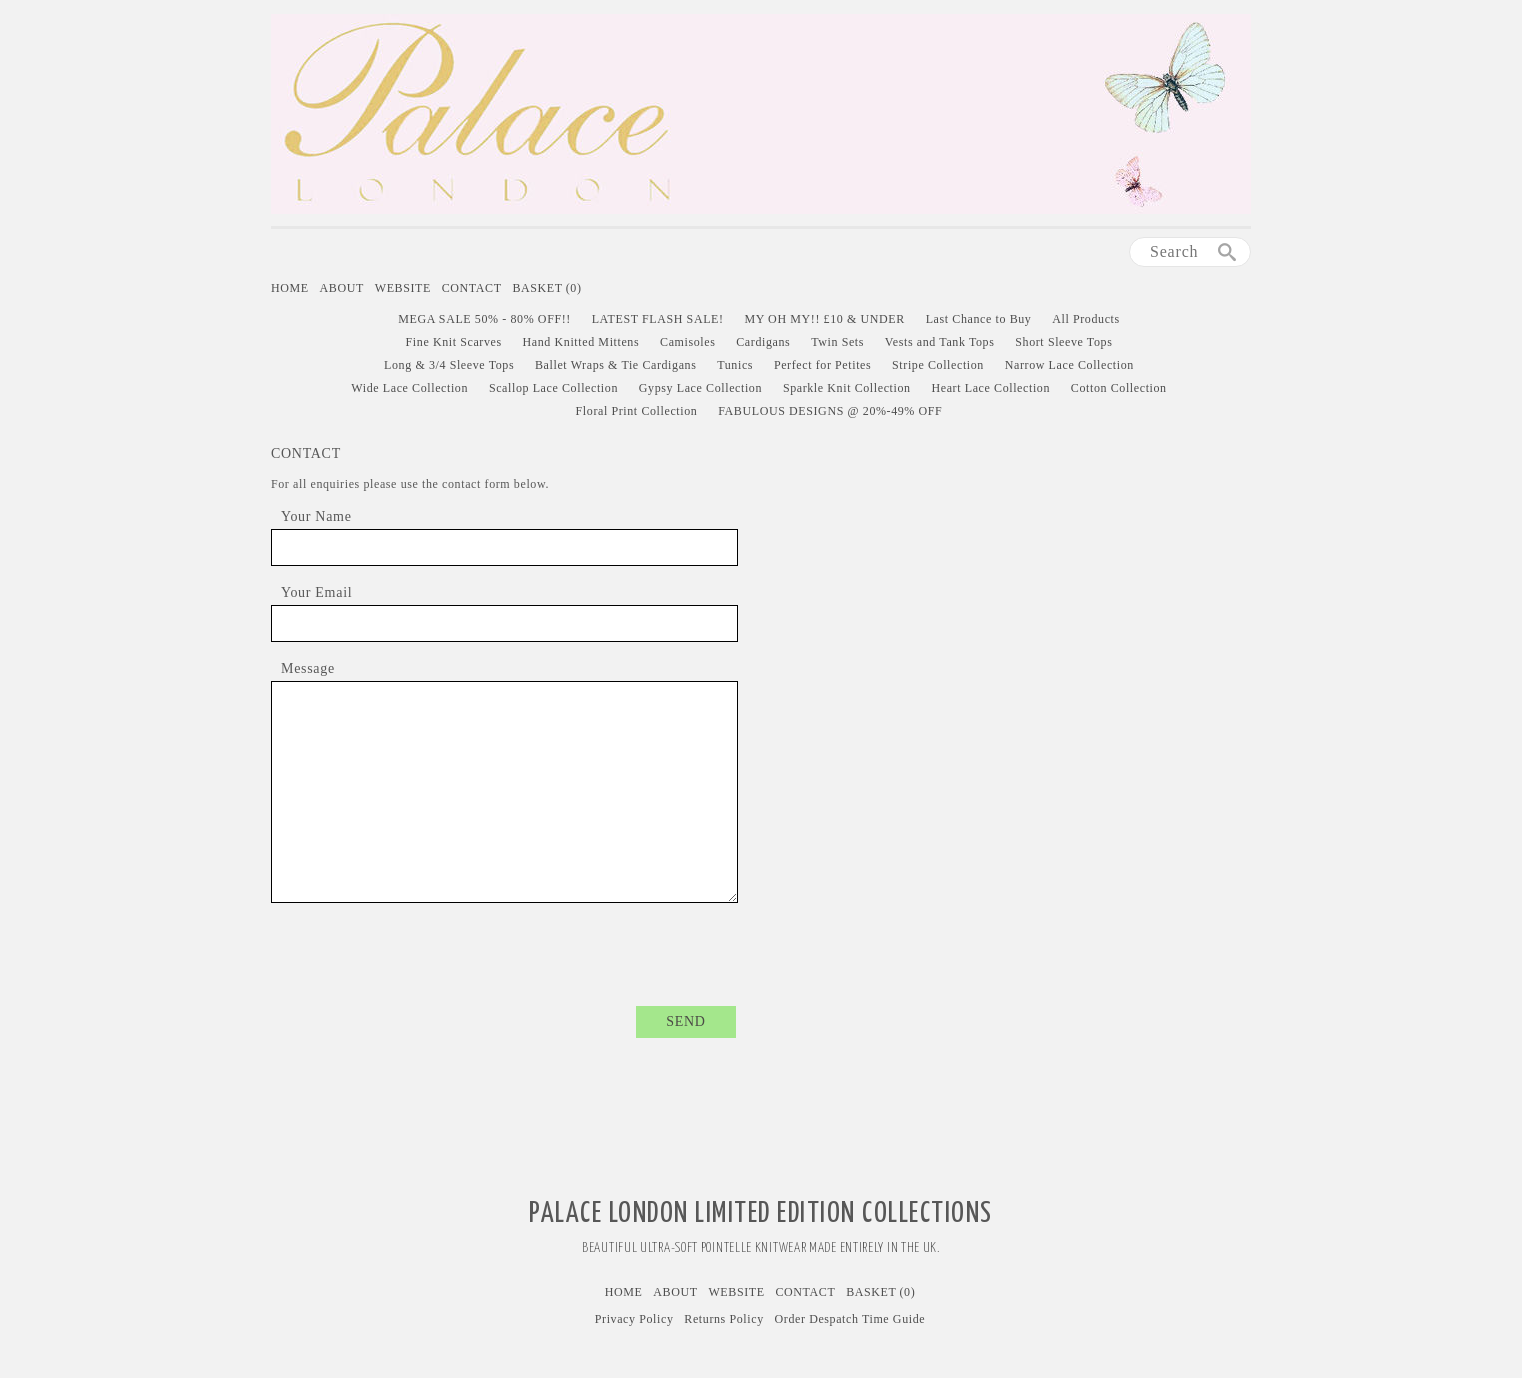  Describe the element at coordinates (581, 342) in the screenshot. I see `Hand Knitted Mittens` at that location.